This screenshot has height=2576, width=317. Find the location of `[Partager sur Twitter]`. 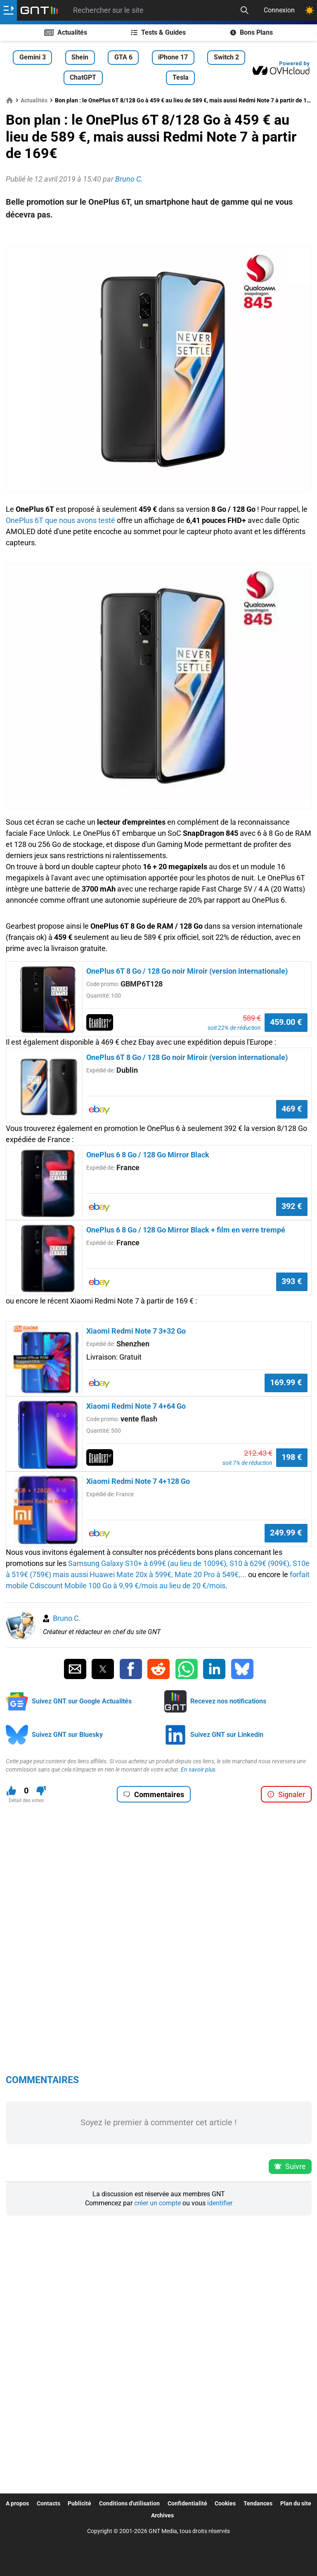

[Partager sur Twitter] is located at coordinates (103, 1669).